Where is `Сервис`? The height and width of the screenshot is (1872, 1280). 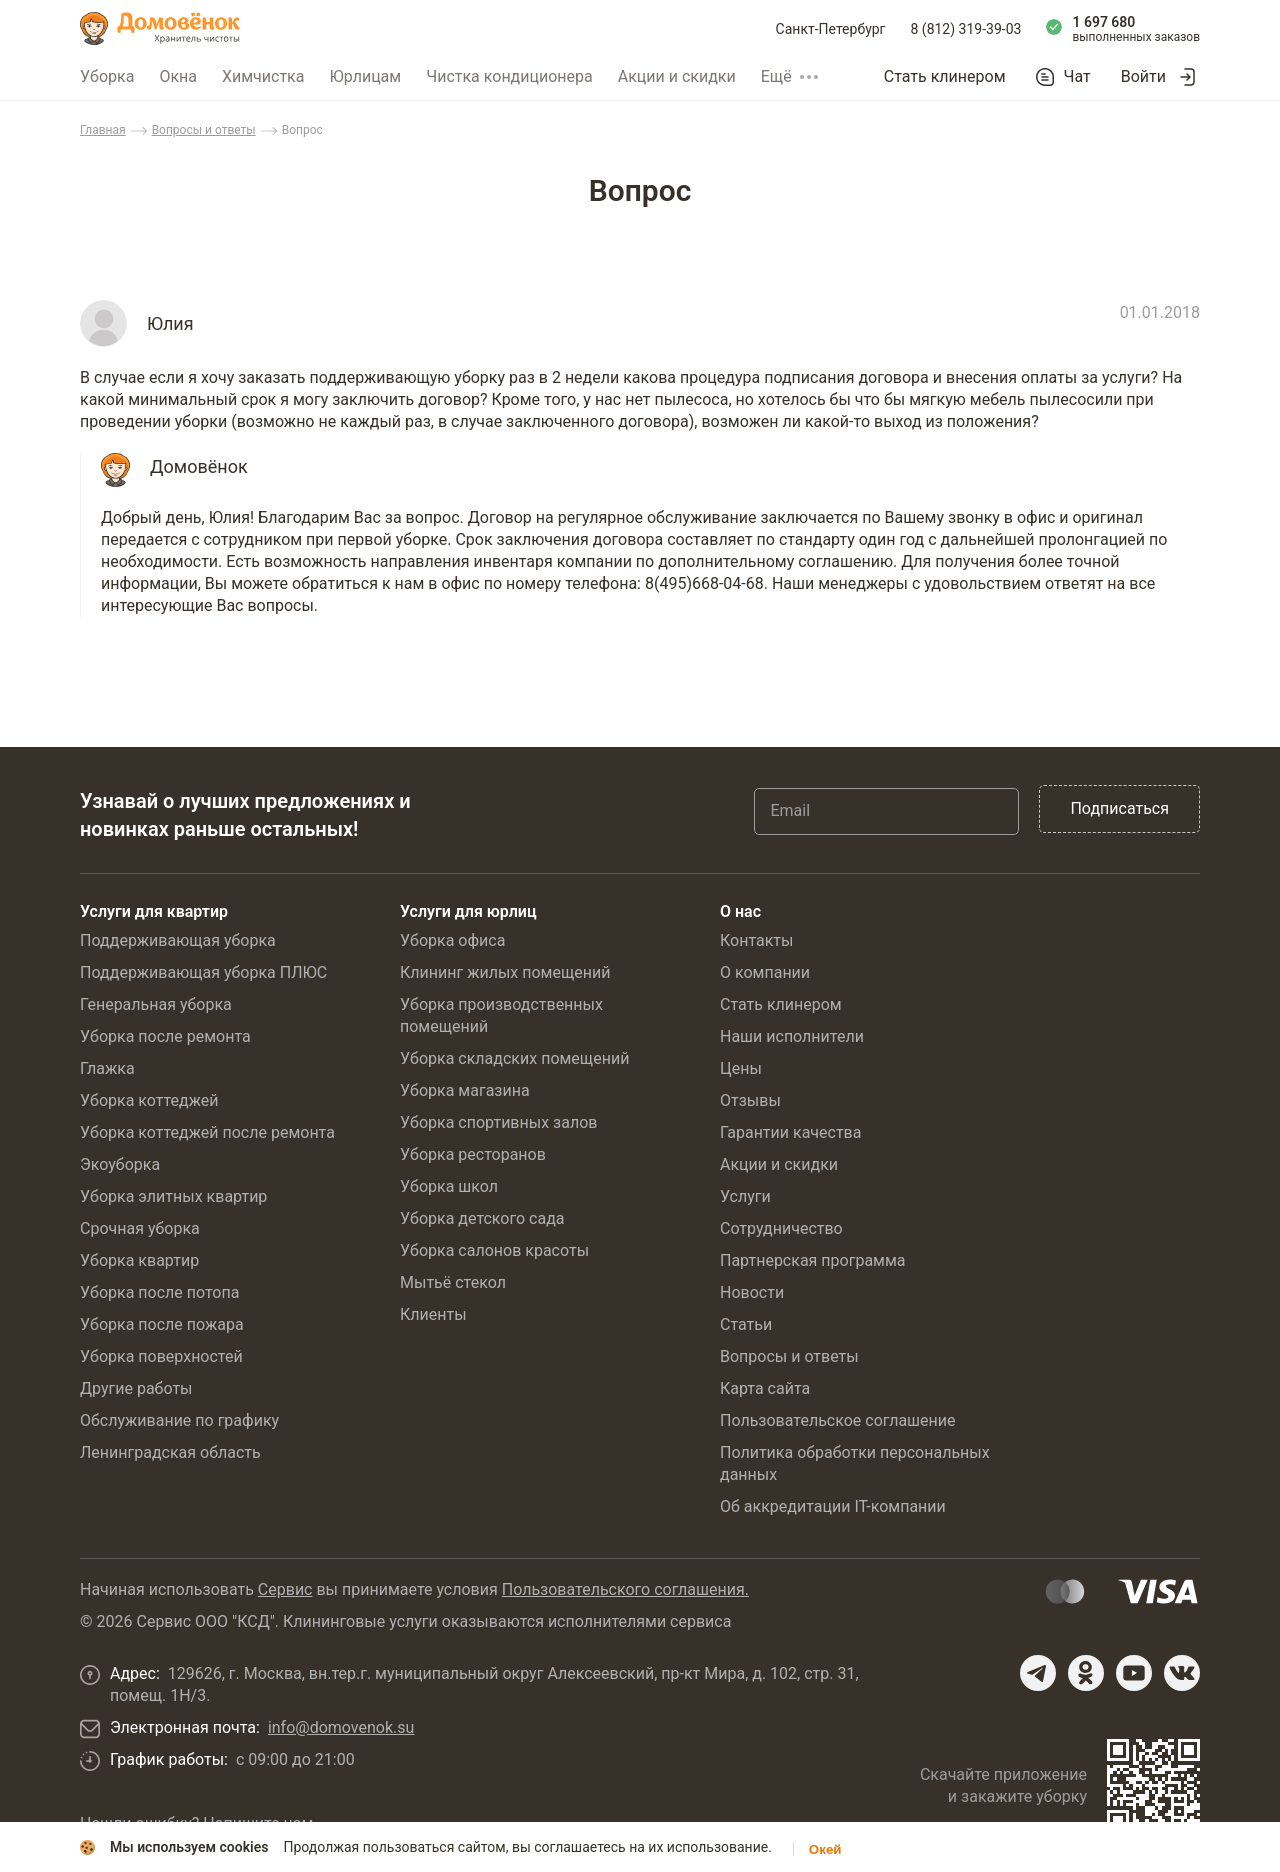 Сервис is located at coordinates (285, 1589).